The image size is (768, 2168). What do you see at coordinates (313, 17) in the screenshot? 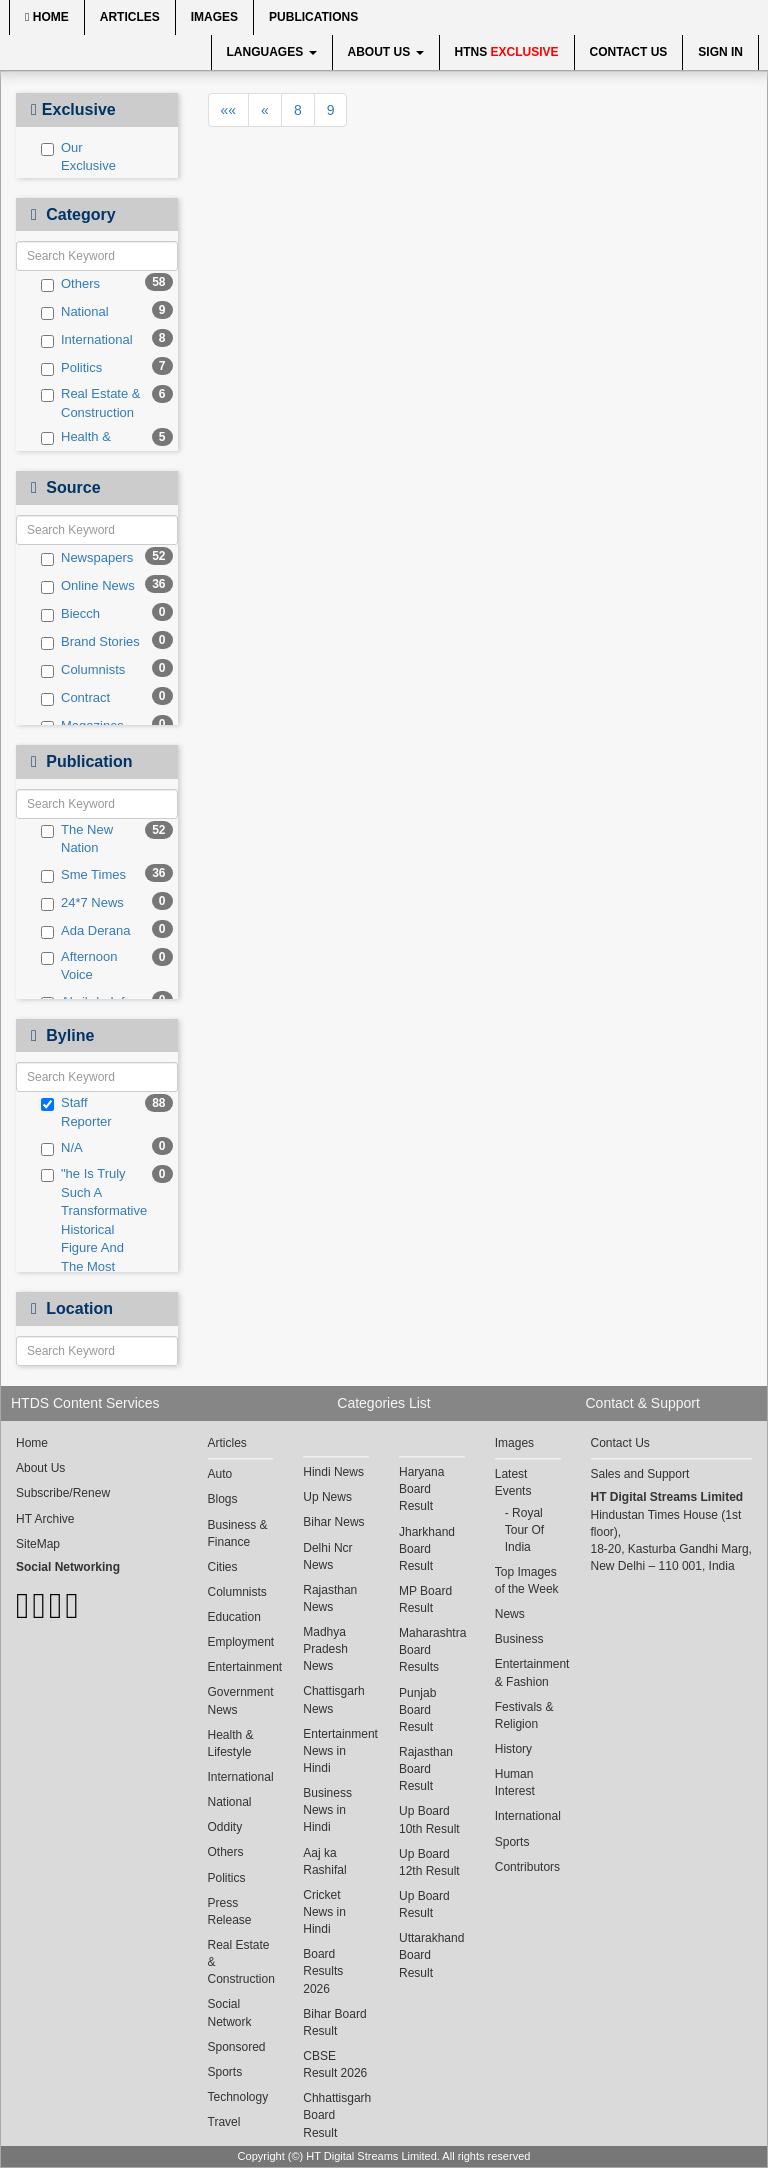
I see `Publications` at bounding box center [313, 17].